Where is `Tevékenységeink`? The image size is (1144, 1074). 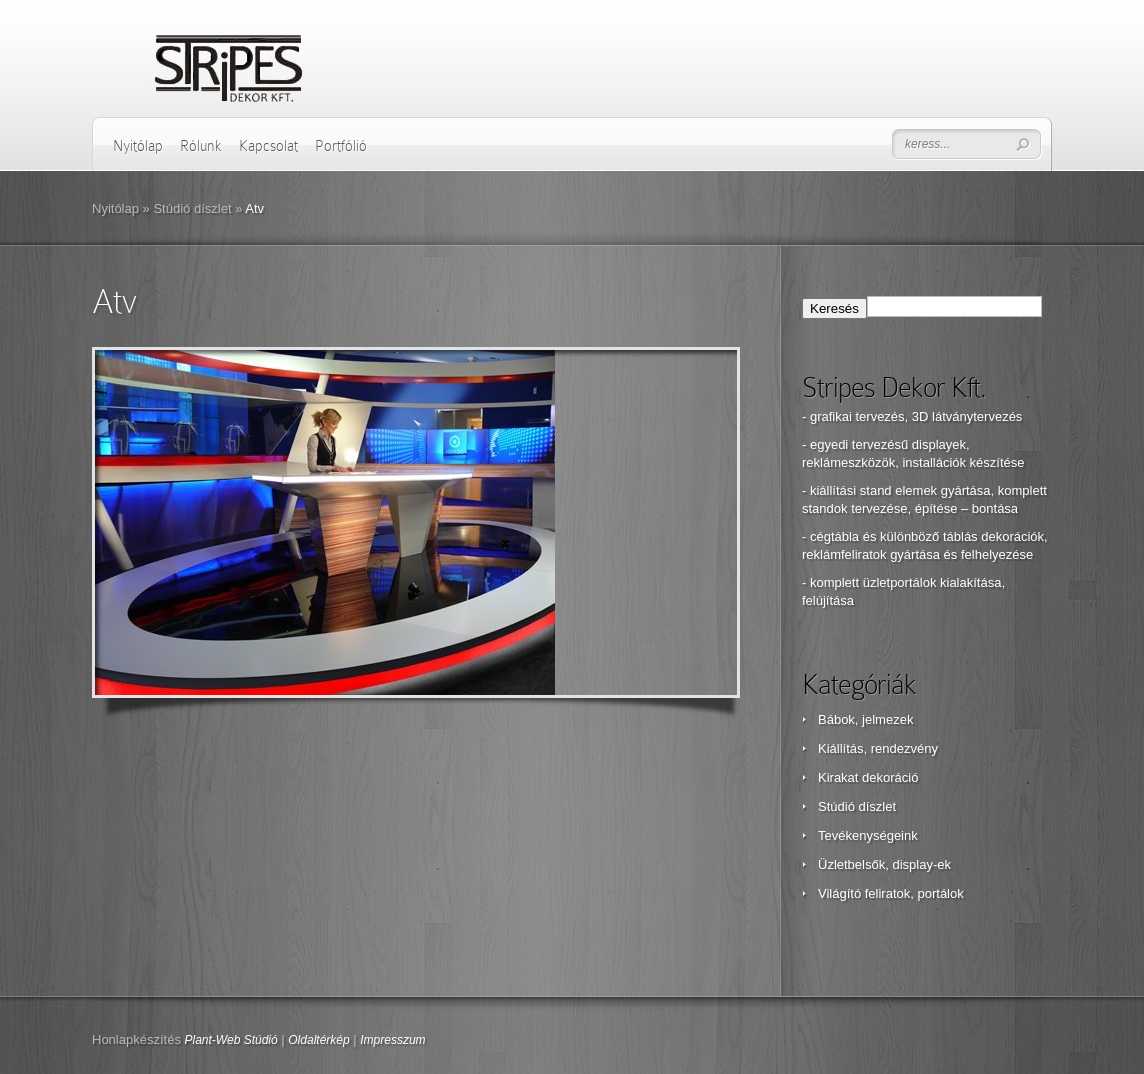 Tevékenységeink is located at coordinates (868, 835).